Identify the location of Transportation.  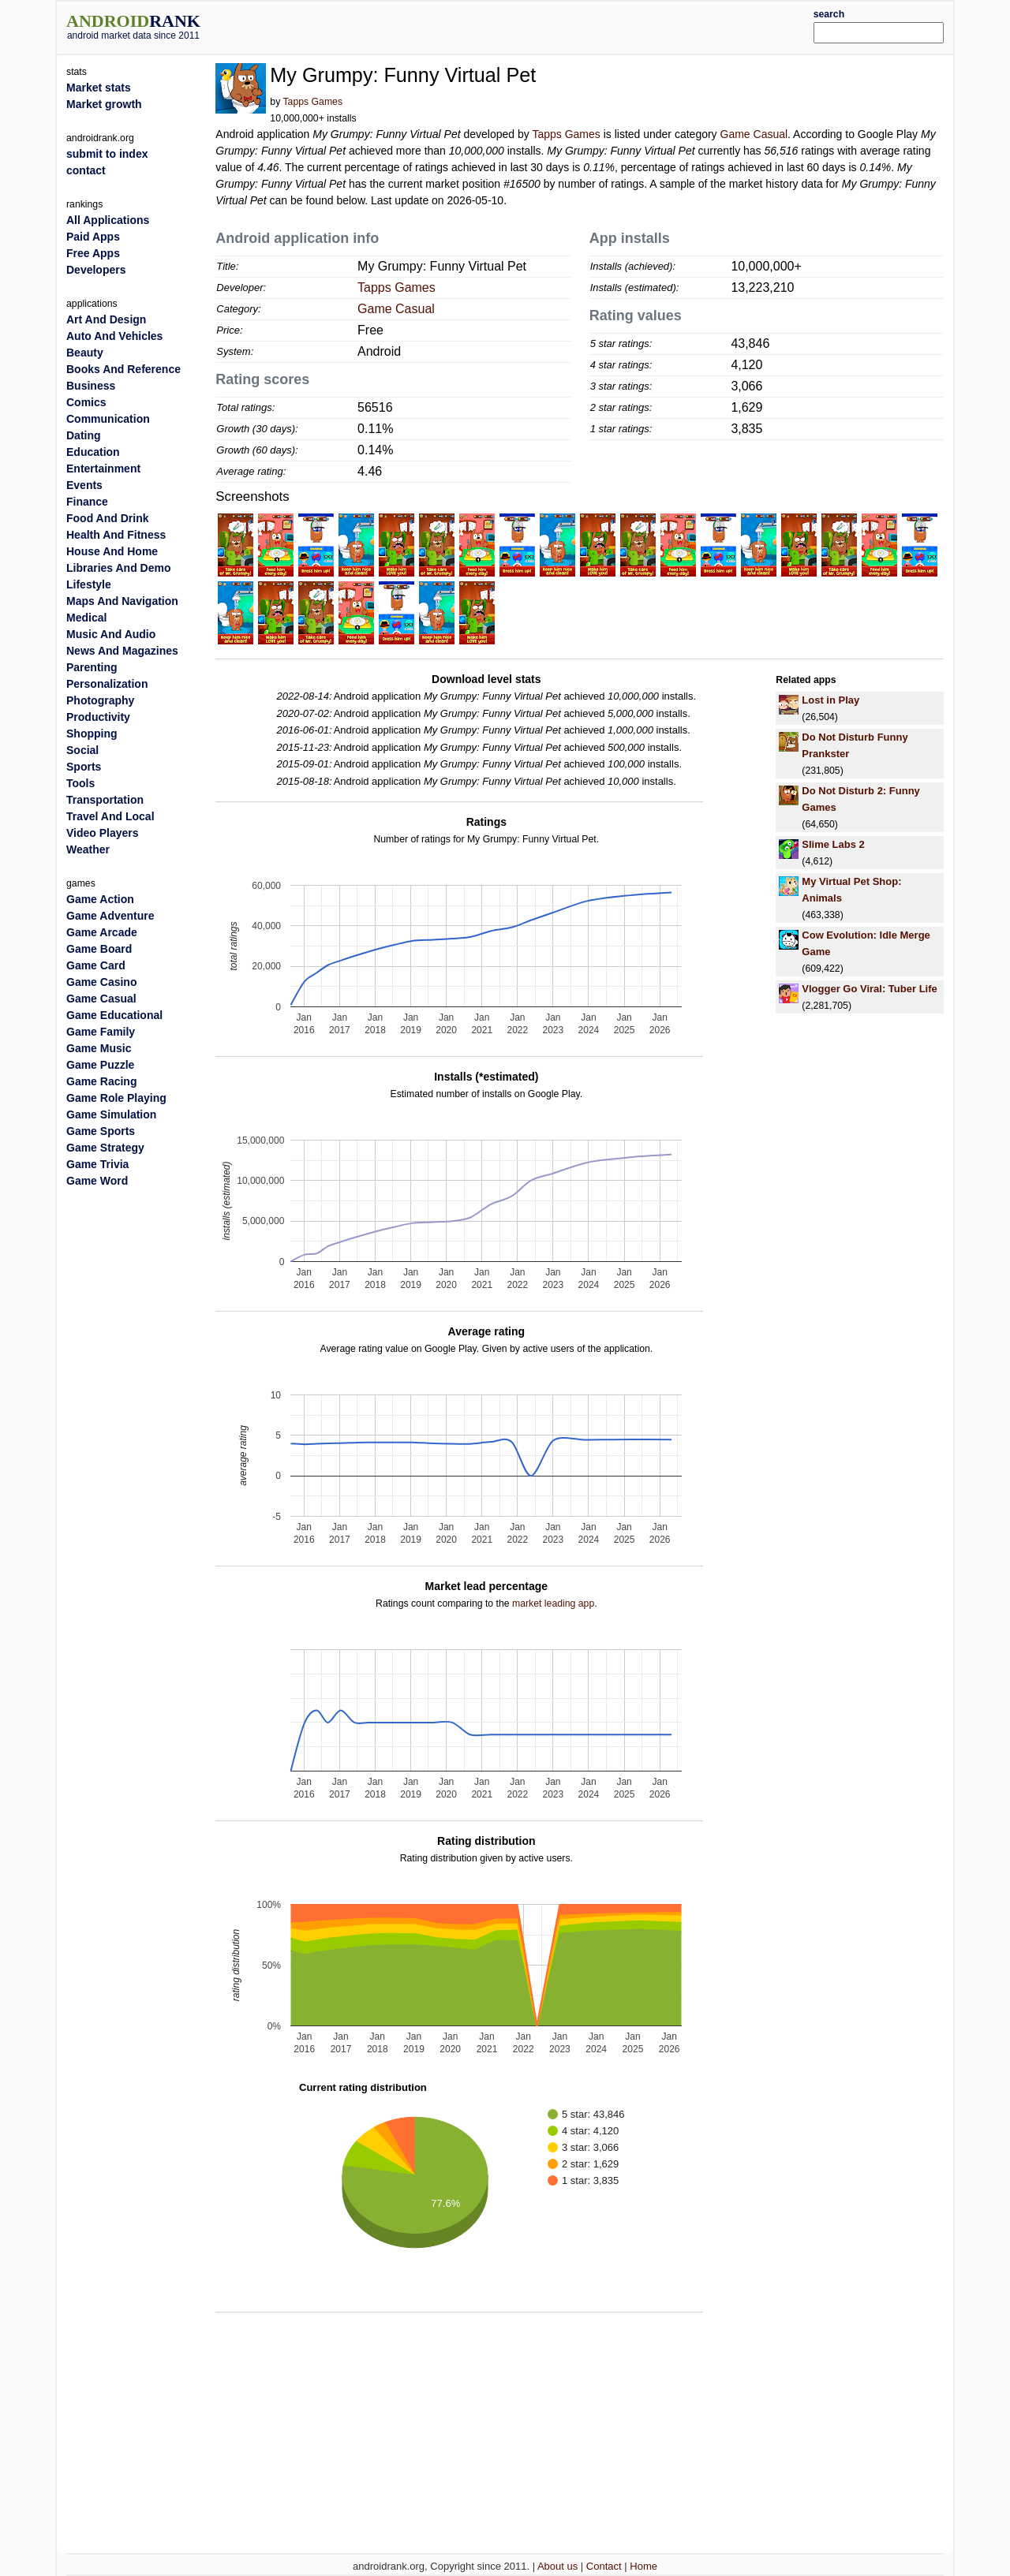
(105, 799).